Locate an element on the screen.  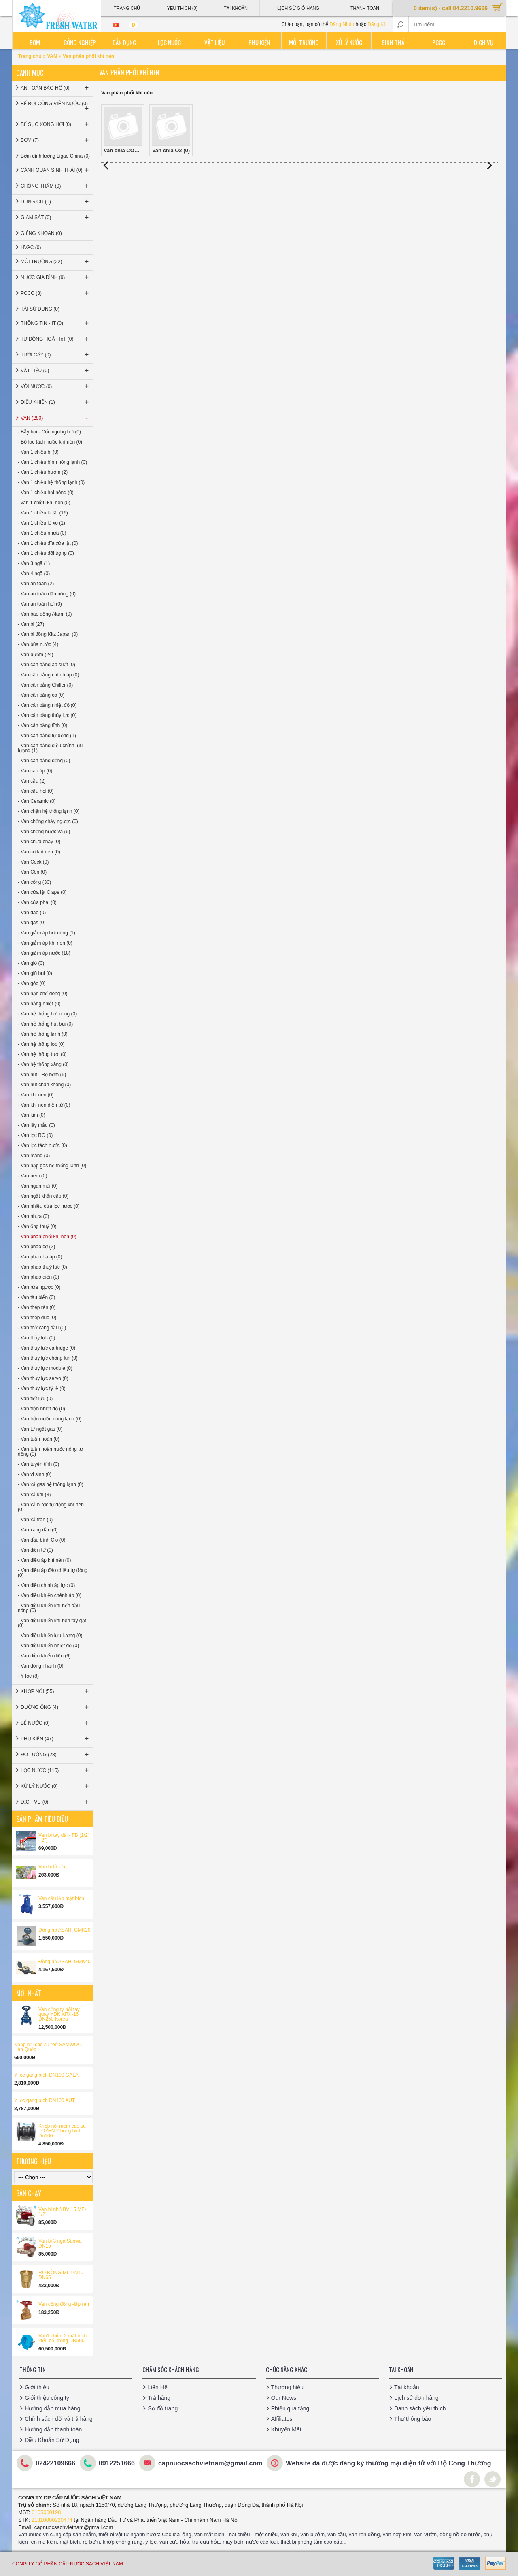
Sơ đồ trang is located at coordinates (163, 2408).